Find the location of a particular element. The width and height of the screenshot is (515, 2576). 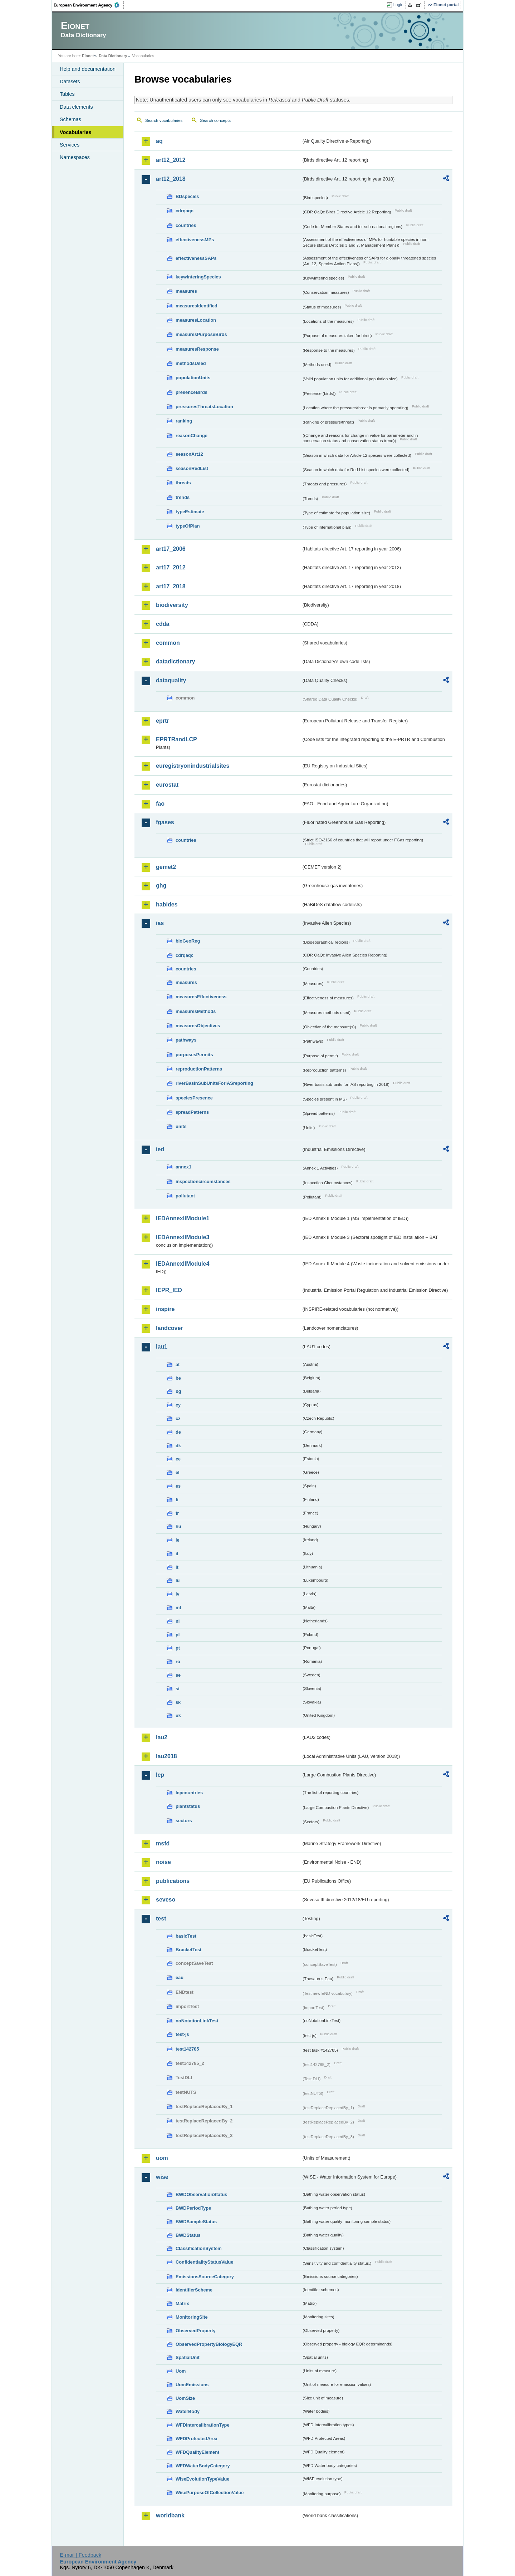

datadictionary is located at coordinates (175, 661).